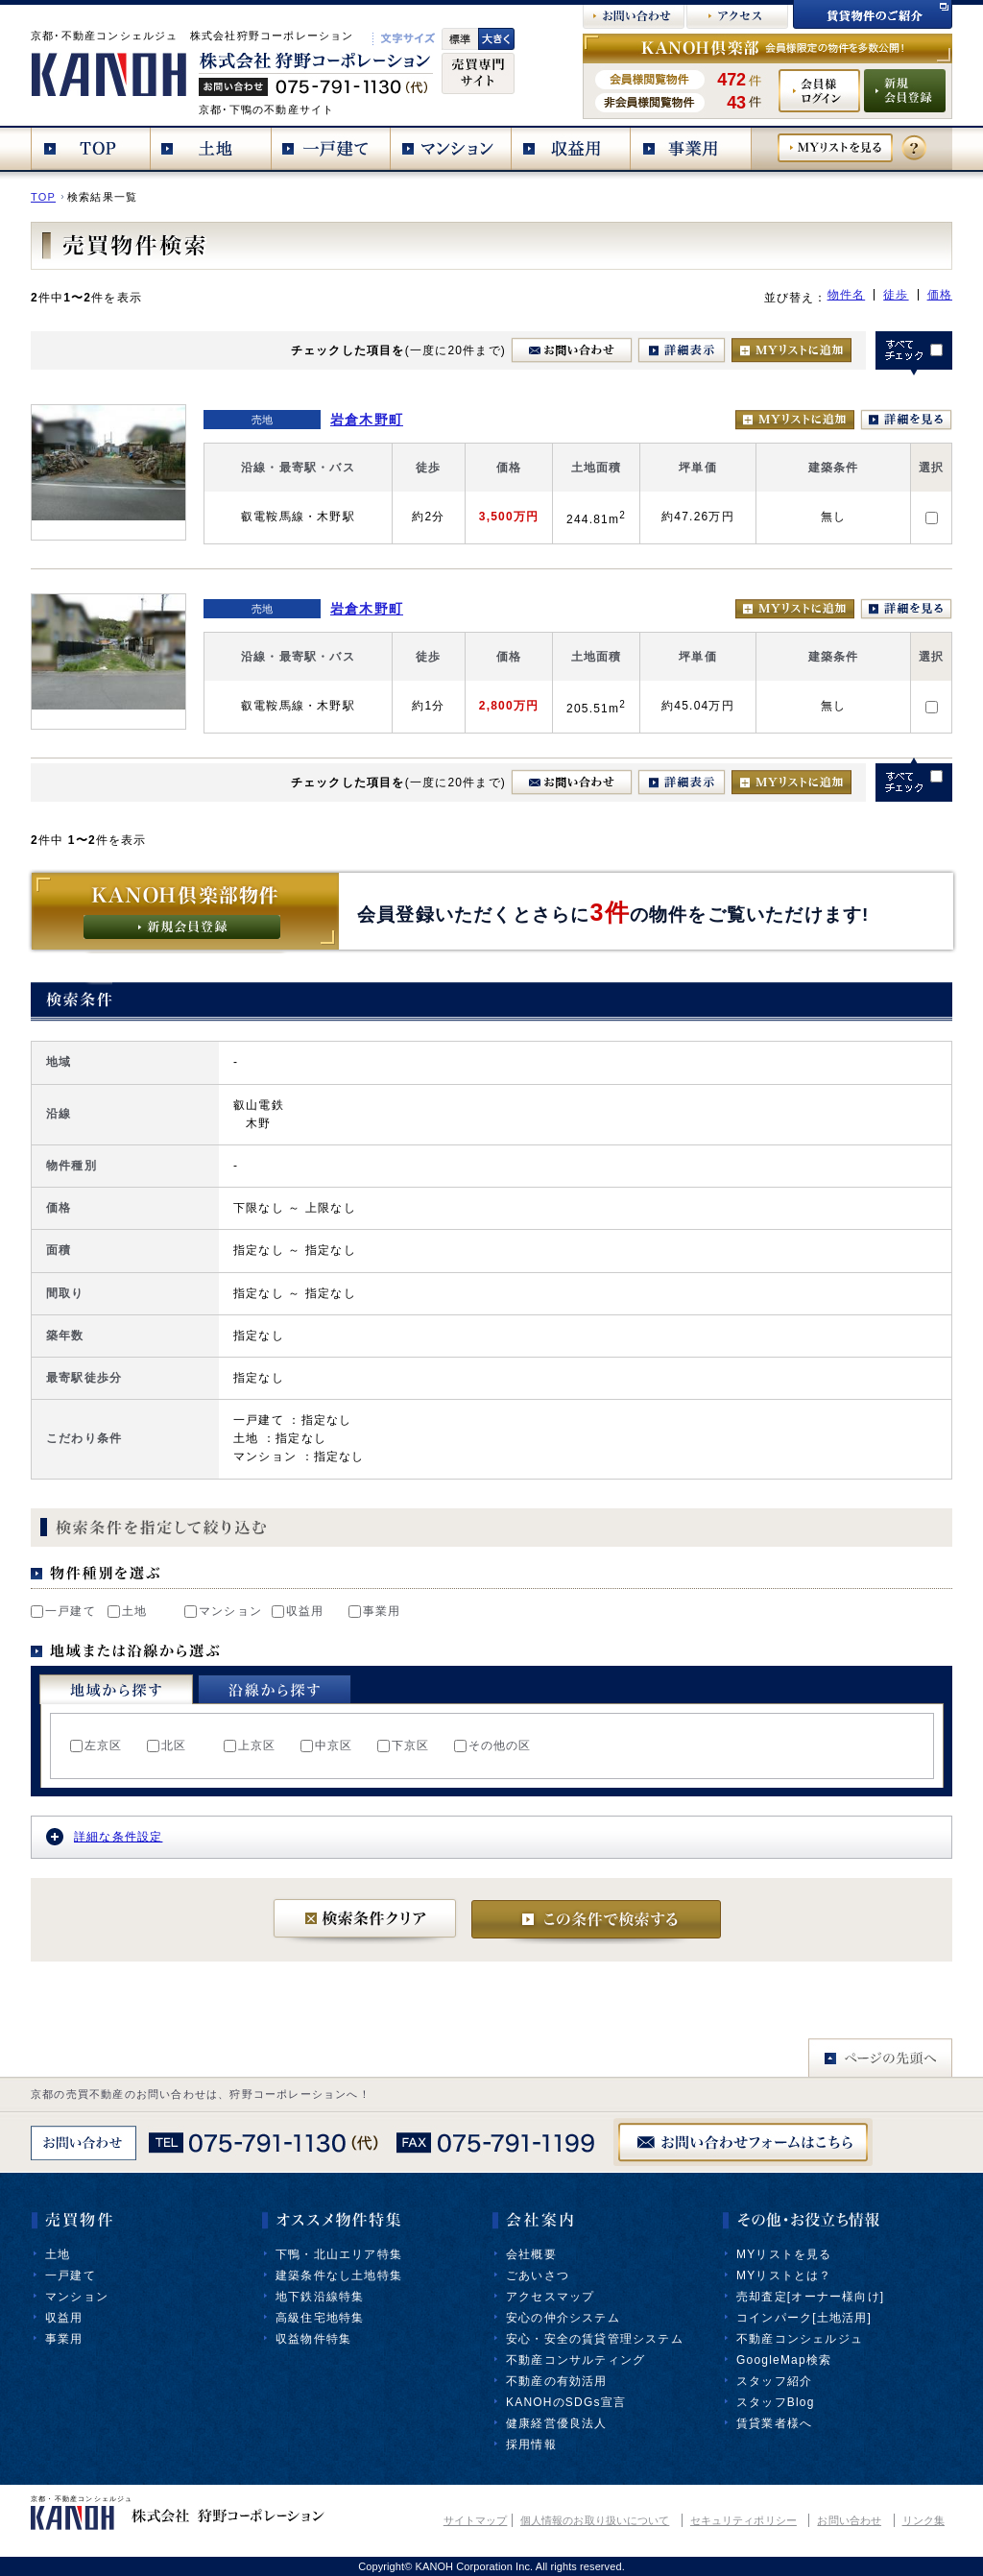  Describe the element at coordinates (594, 2520) in the screenshot. I see `個人情報のお取り扱いについて` at that location.